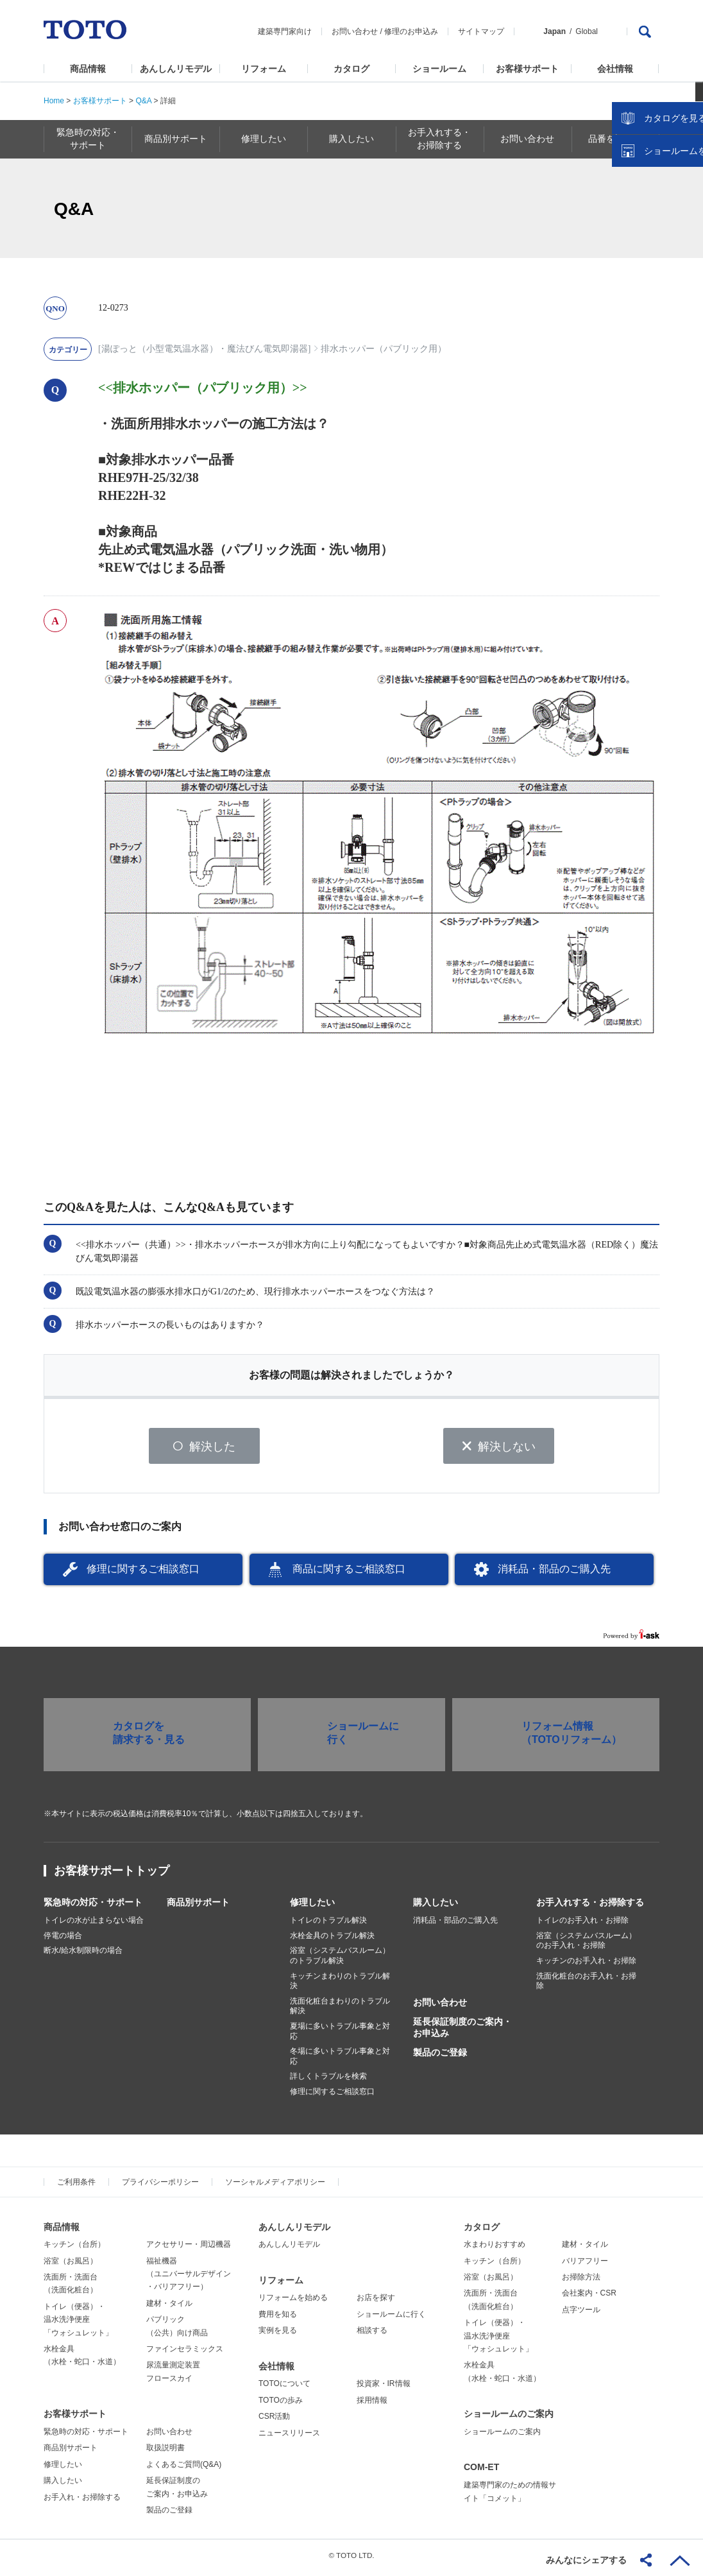 Image resolution: width=703 pixels, height=2576 pixels. What do you see at coordinates (176, 69) in the screenshot?
I see `あんしんリモデル` at bounding box center [176, 69].